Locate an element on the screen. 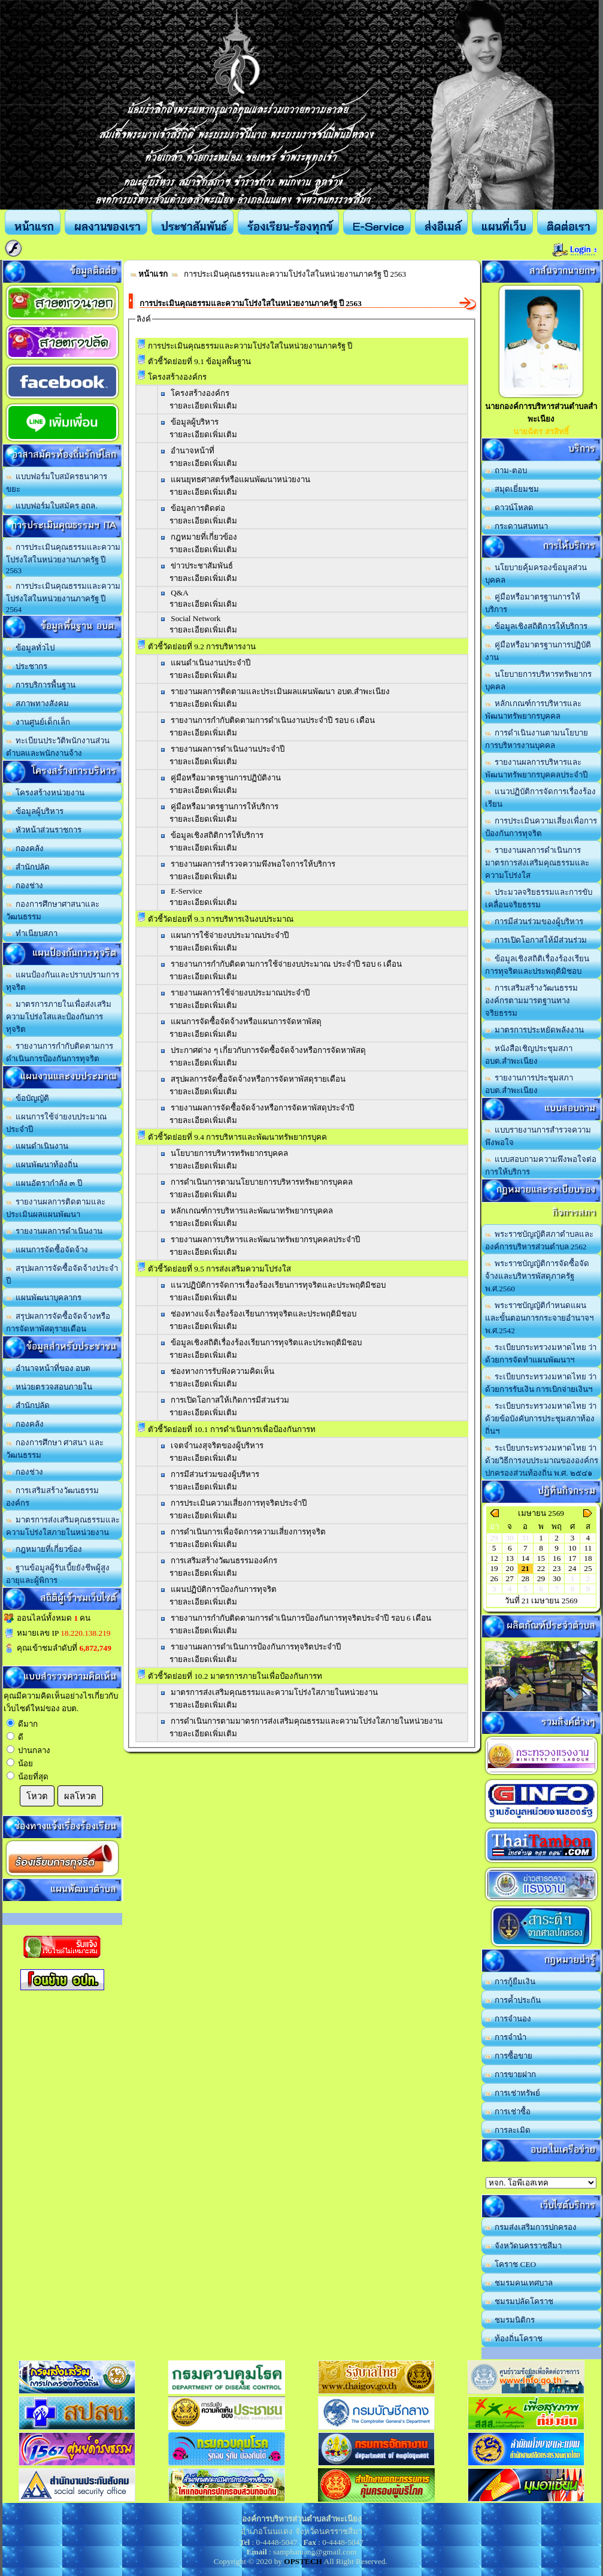 This screenshot has width=603, height=2576. ข่าวประชาสัมพันธ์ is located at coordinates (202, 565).